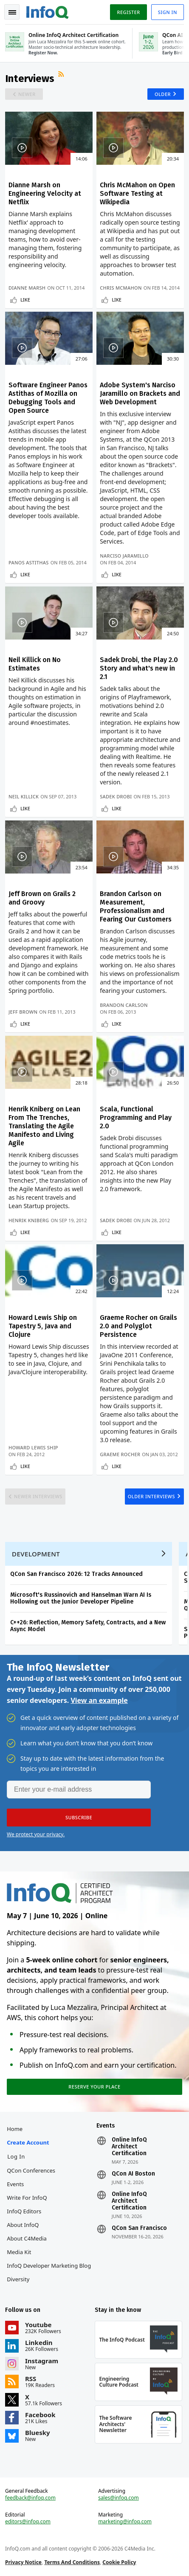 The width and height of the screenshot is (189, 2576). Describe the element at coordinates (27, 2197) in the screenshot. I see `Write for InfoQ` at that location.